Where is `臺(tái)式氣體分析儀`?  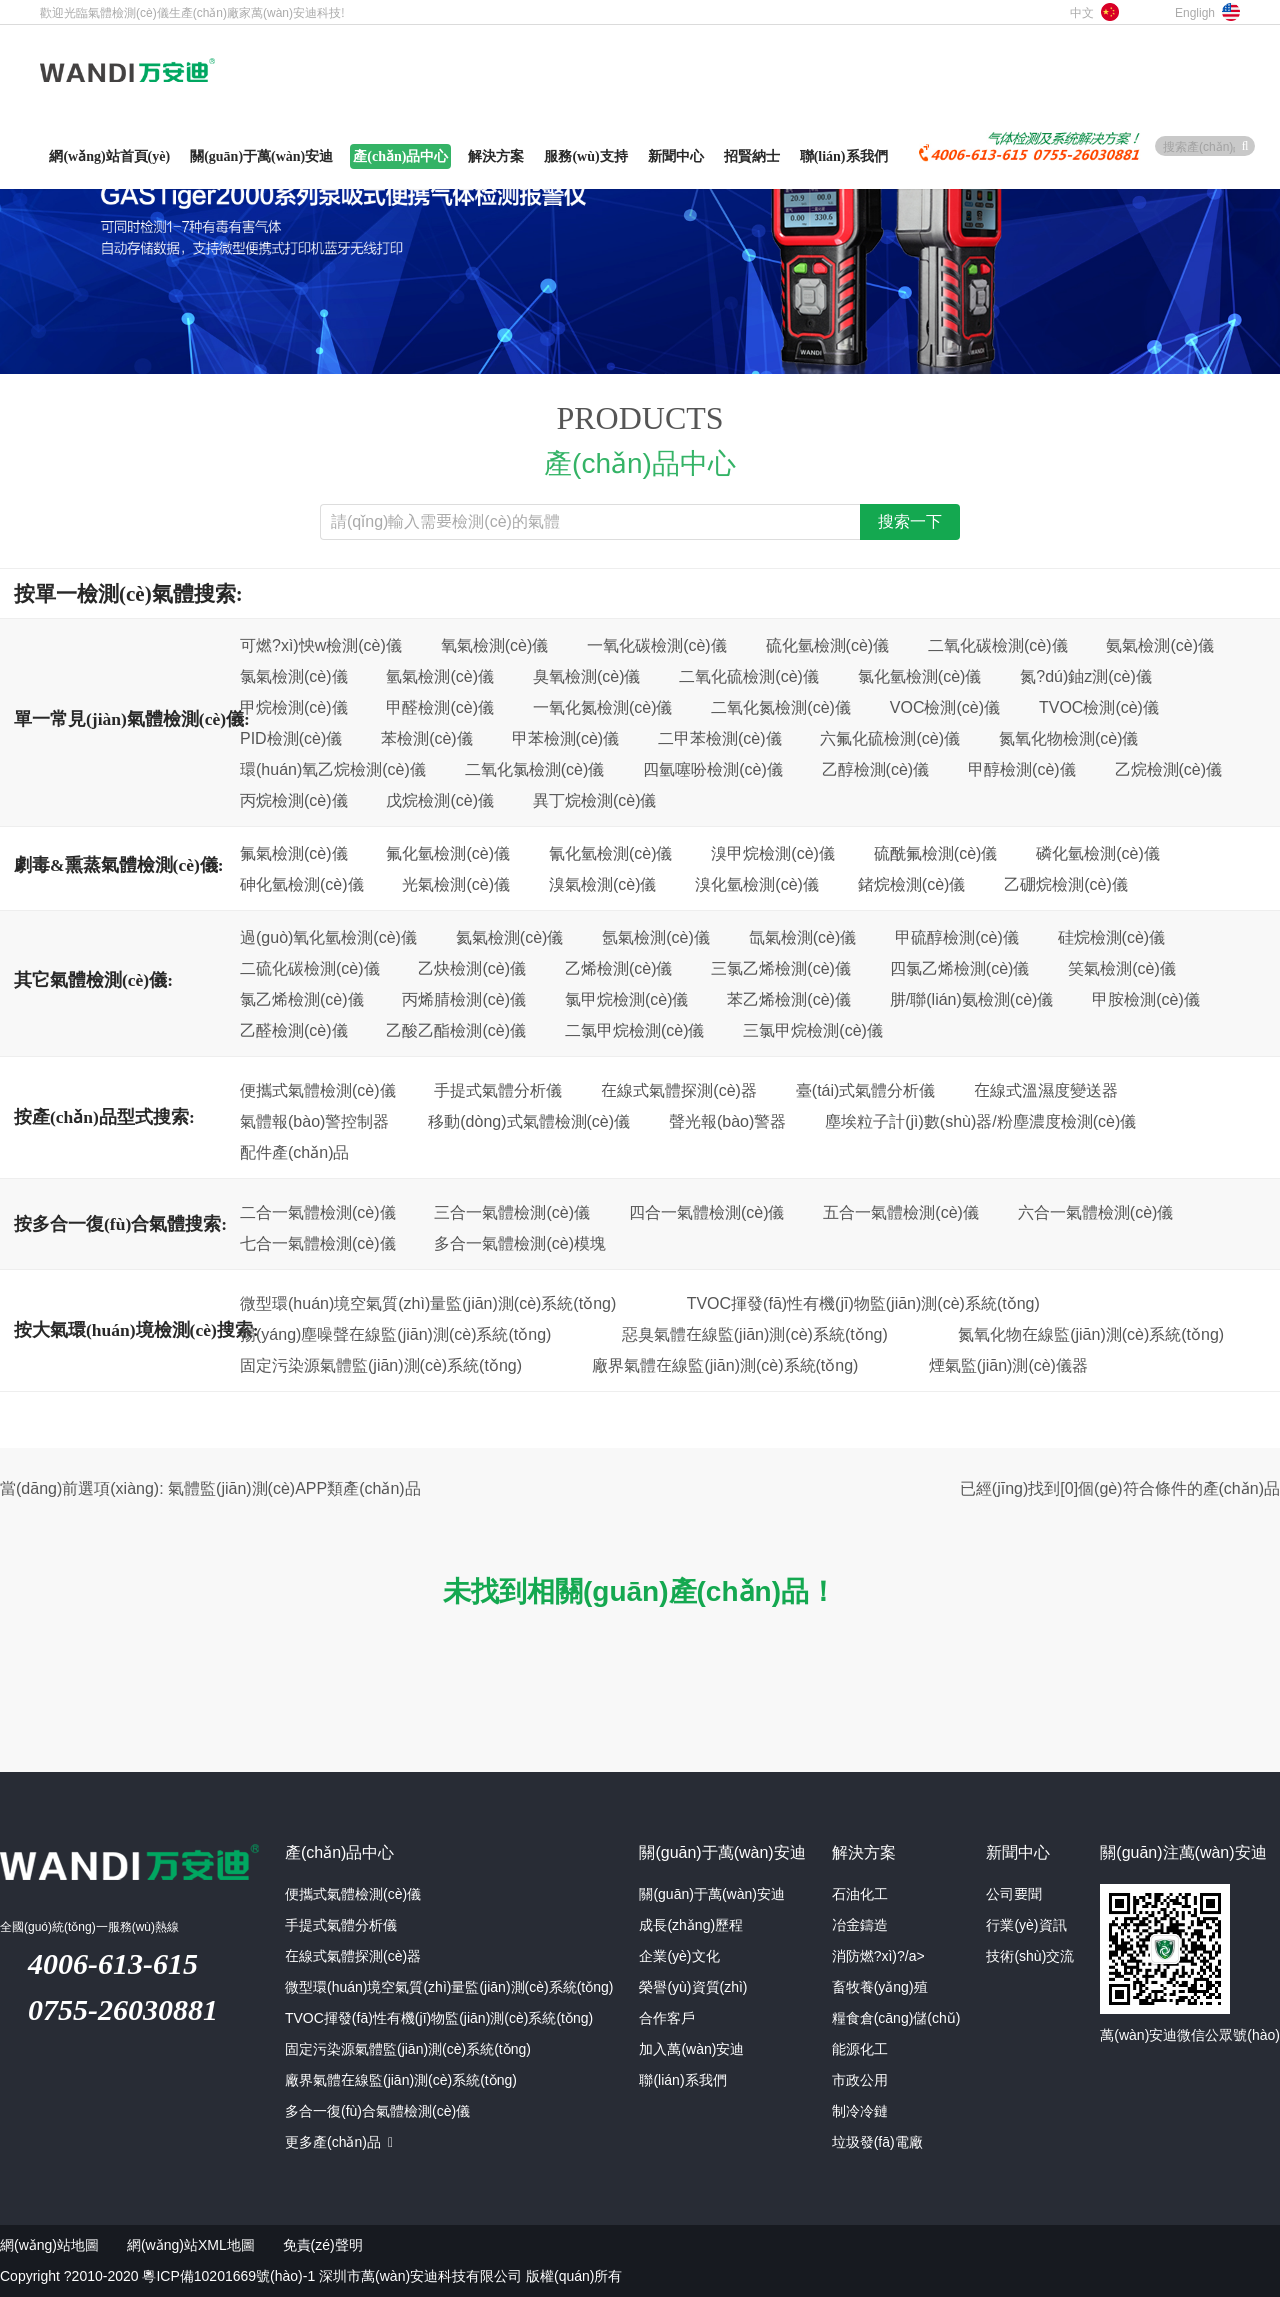 臺(tái)式氣體分析儀 is located at coordinates (866, 1090).